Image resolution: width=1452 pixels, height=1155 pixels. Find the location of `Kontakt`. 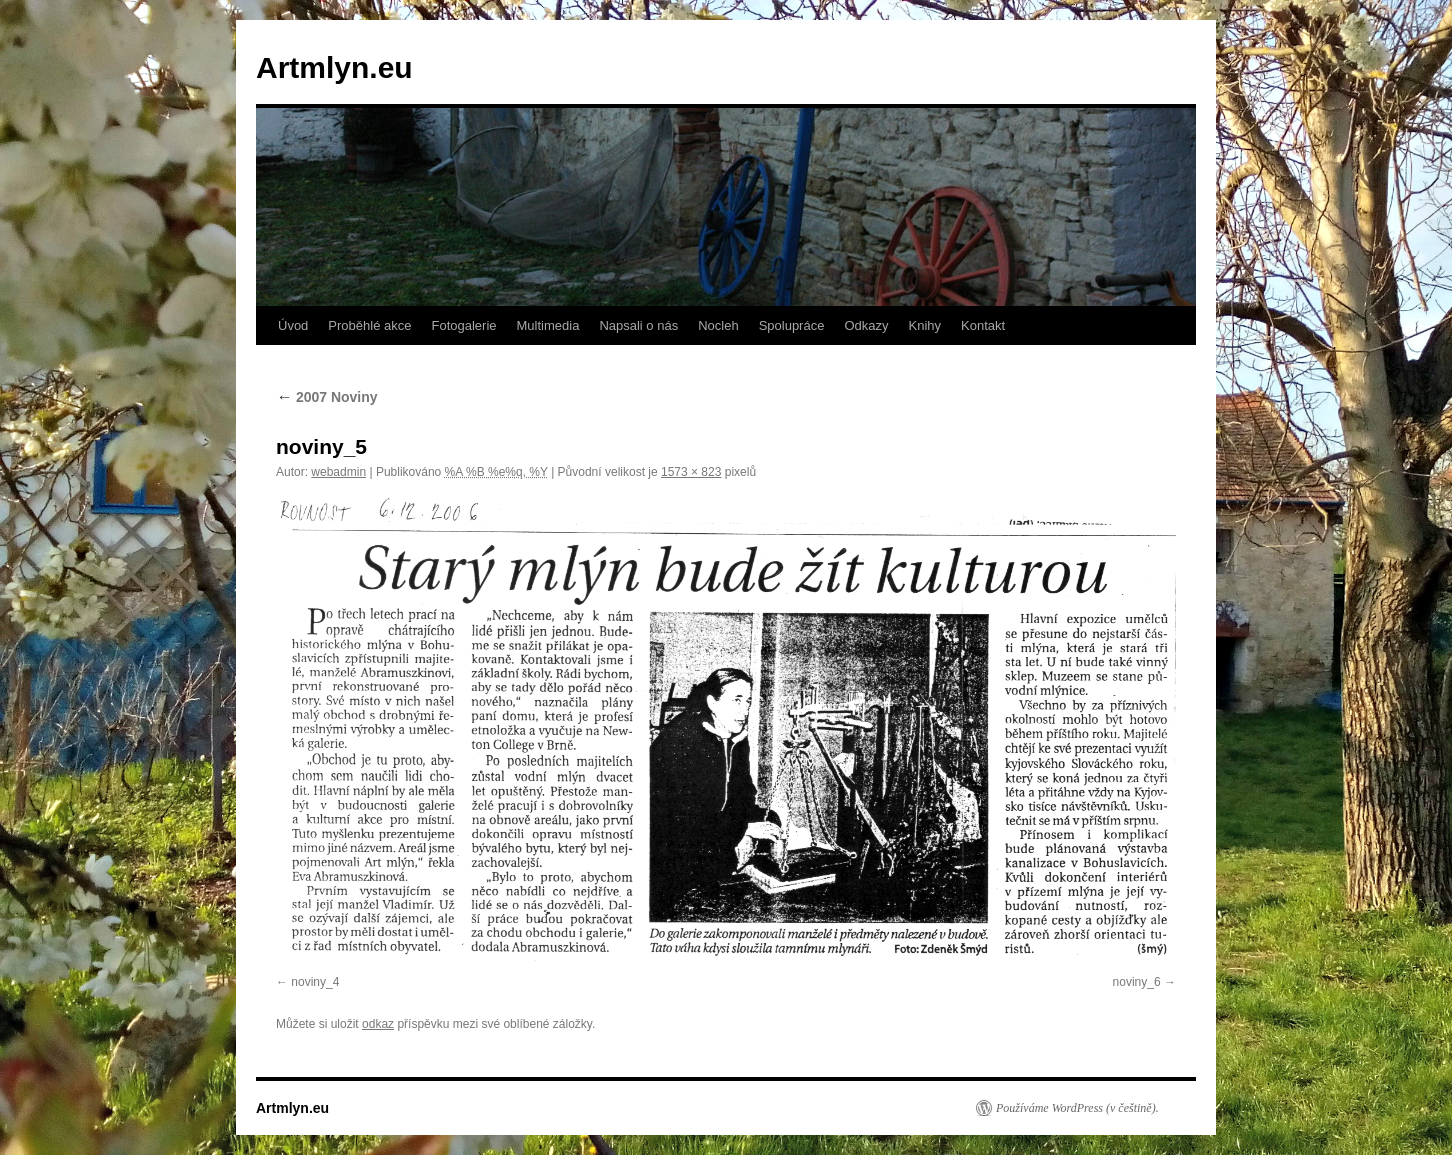

Kontakt is located at coordinates (983, 325).